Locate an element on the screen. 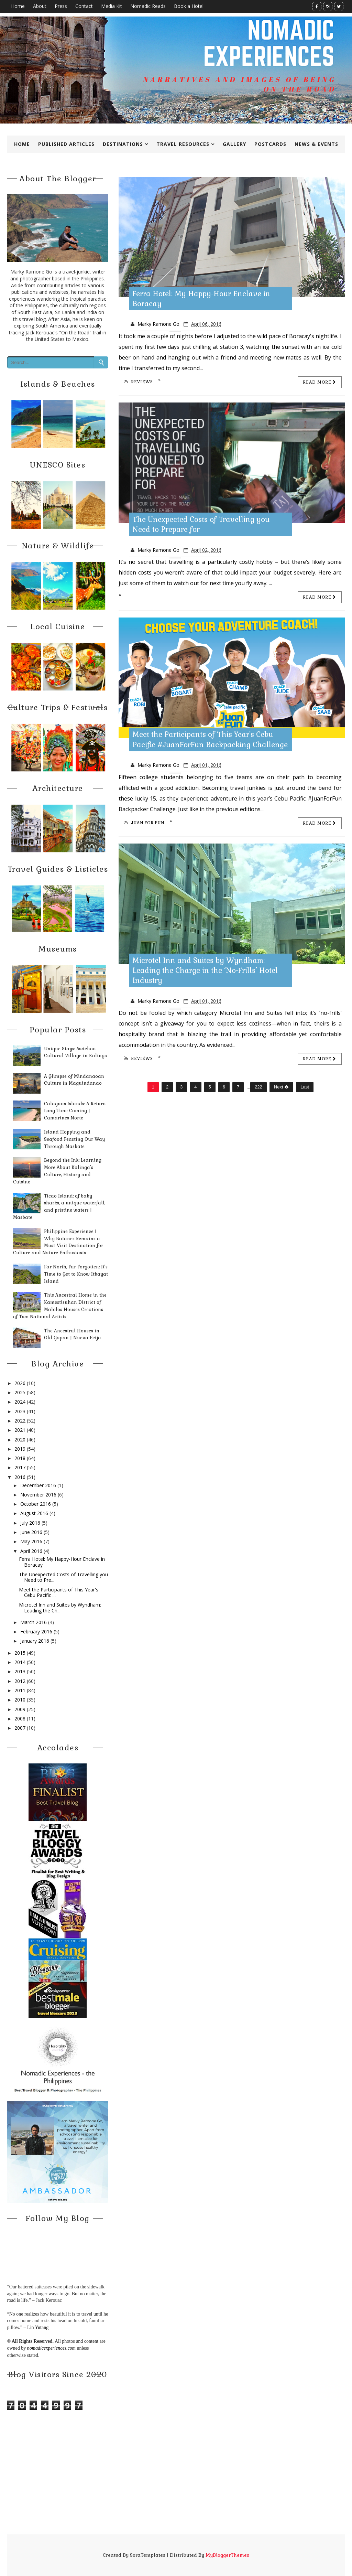 The image size is (352, 2576). News & Events is located at coordinates (316, 144).